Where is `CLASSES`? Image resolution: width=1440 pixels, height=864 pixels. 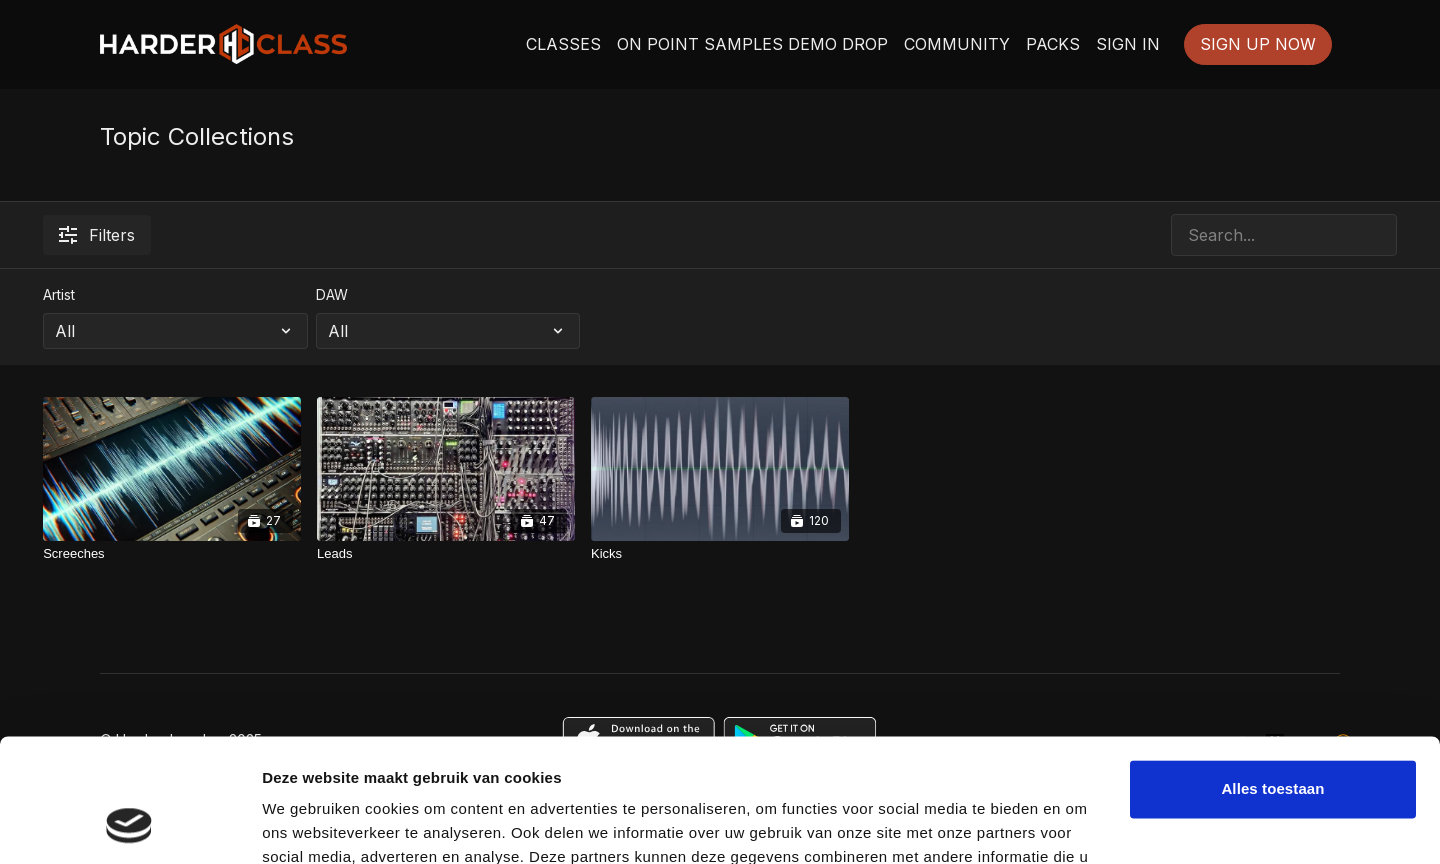 CLASSES is located at coordinates (563, 44).